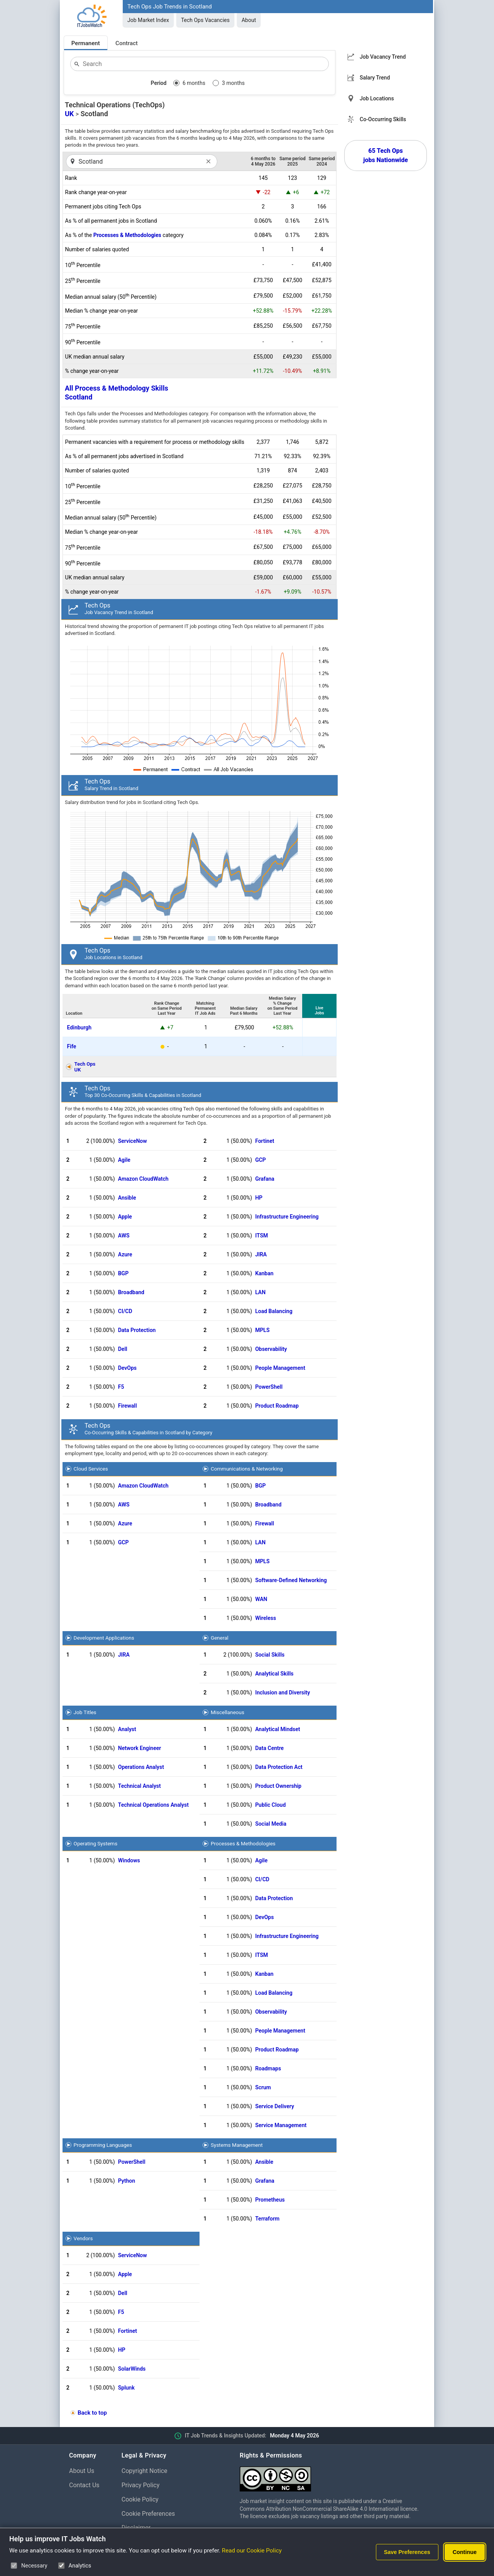 This screenshot has width=494, height=2576. Describe the element at coordinates (277, 1729) in the screenshot. I see `Analytical Mindset` at that location.